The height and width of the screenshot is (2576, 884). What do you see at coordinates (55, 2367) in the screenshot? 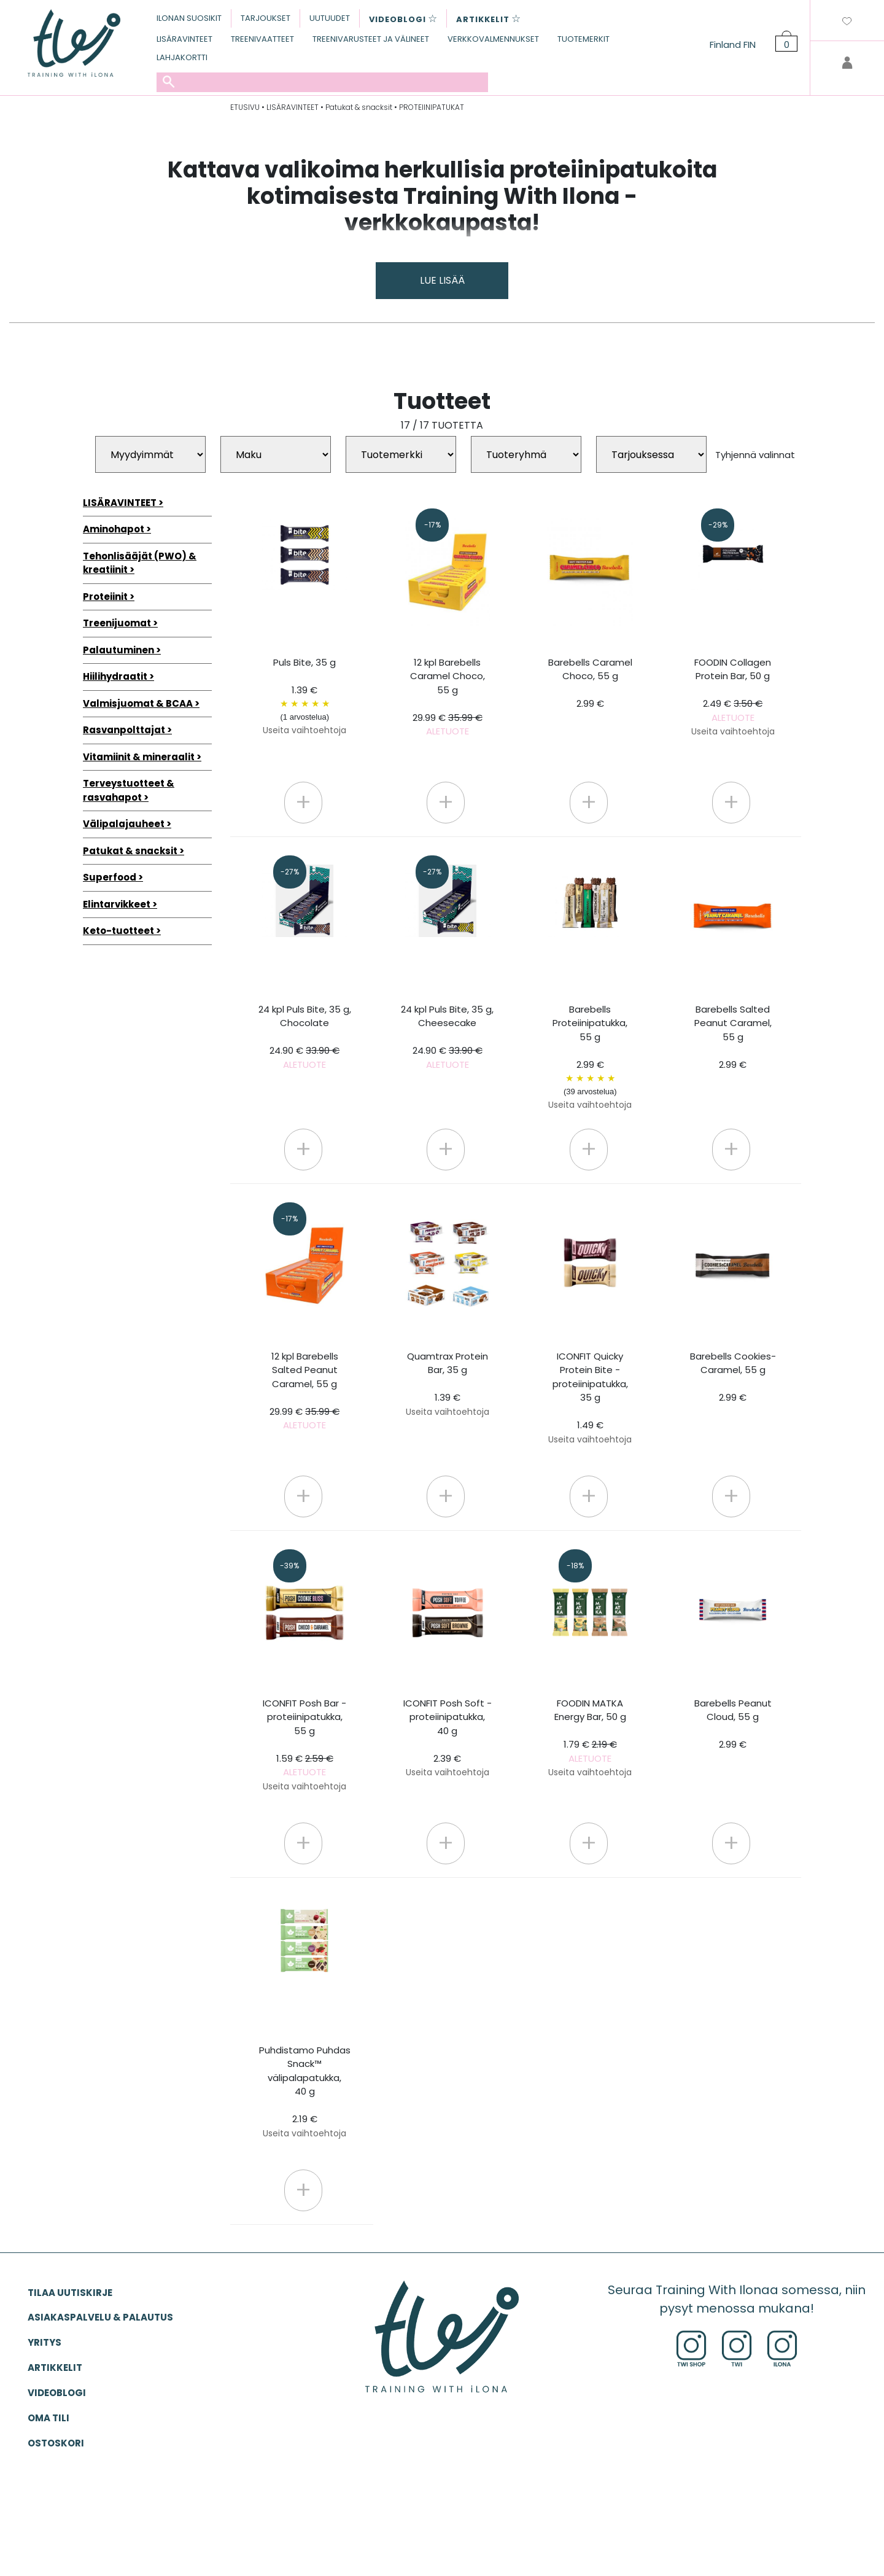
I see `ARTIKKELIT` at bounding box center [55, 2367].